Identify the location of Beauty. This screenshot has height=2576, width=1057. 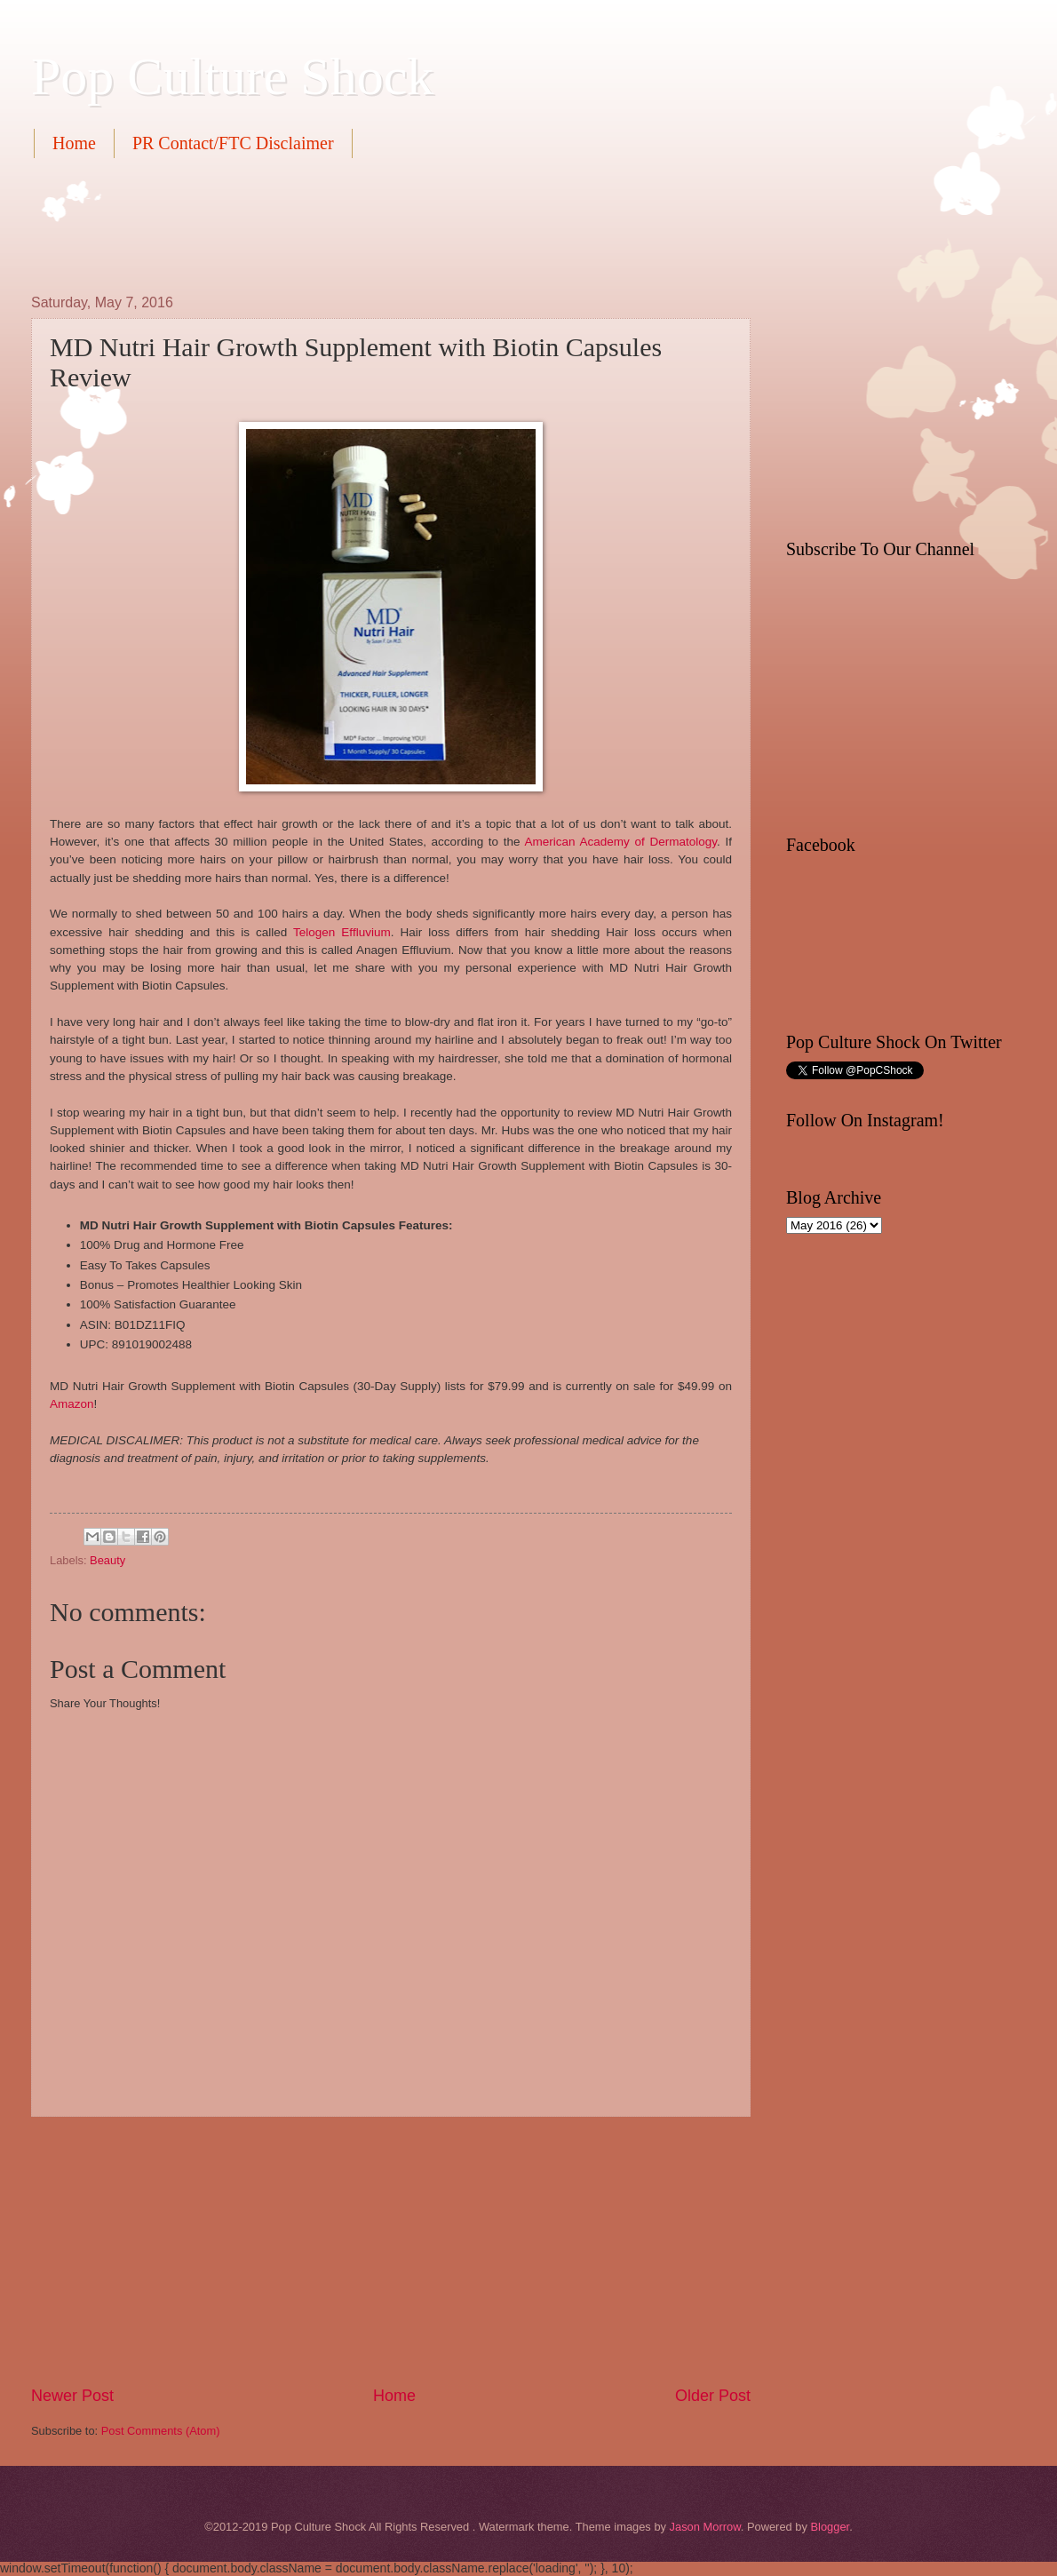
(107, 1560).